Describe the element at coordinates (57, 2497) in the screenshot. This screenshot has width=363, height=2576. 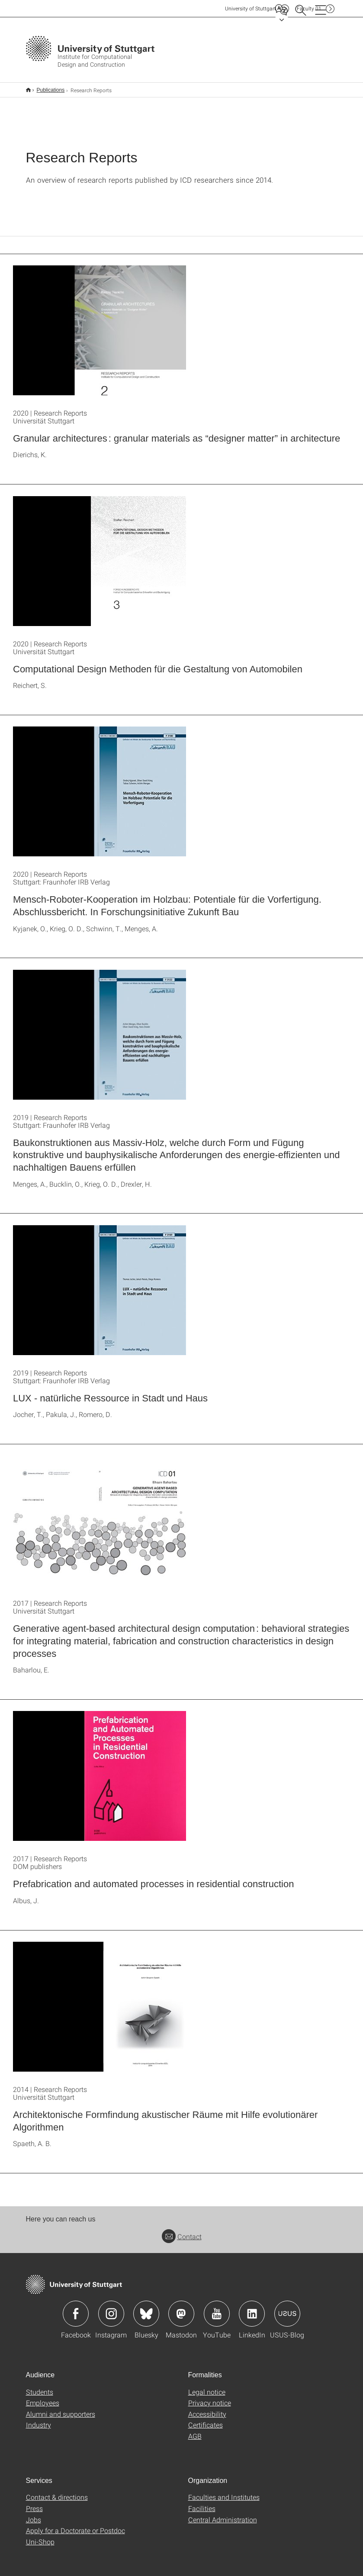
I see `Contact & directions` at that location.